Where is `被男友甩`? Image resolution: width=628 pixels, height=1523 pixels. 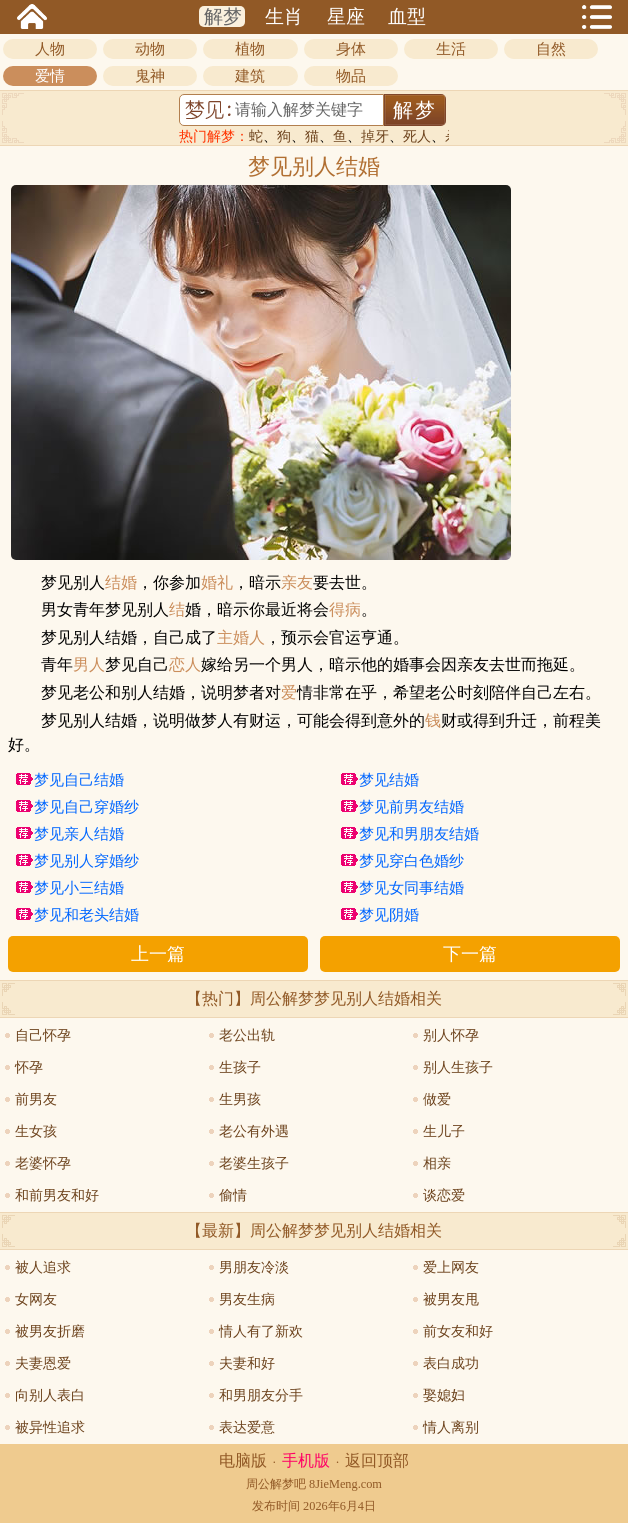
被男友甩 is located at coordinates (451, 1299).